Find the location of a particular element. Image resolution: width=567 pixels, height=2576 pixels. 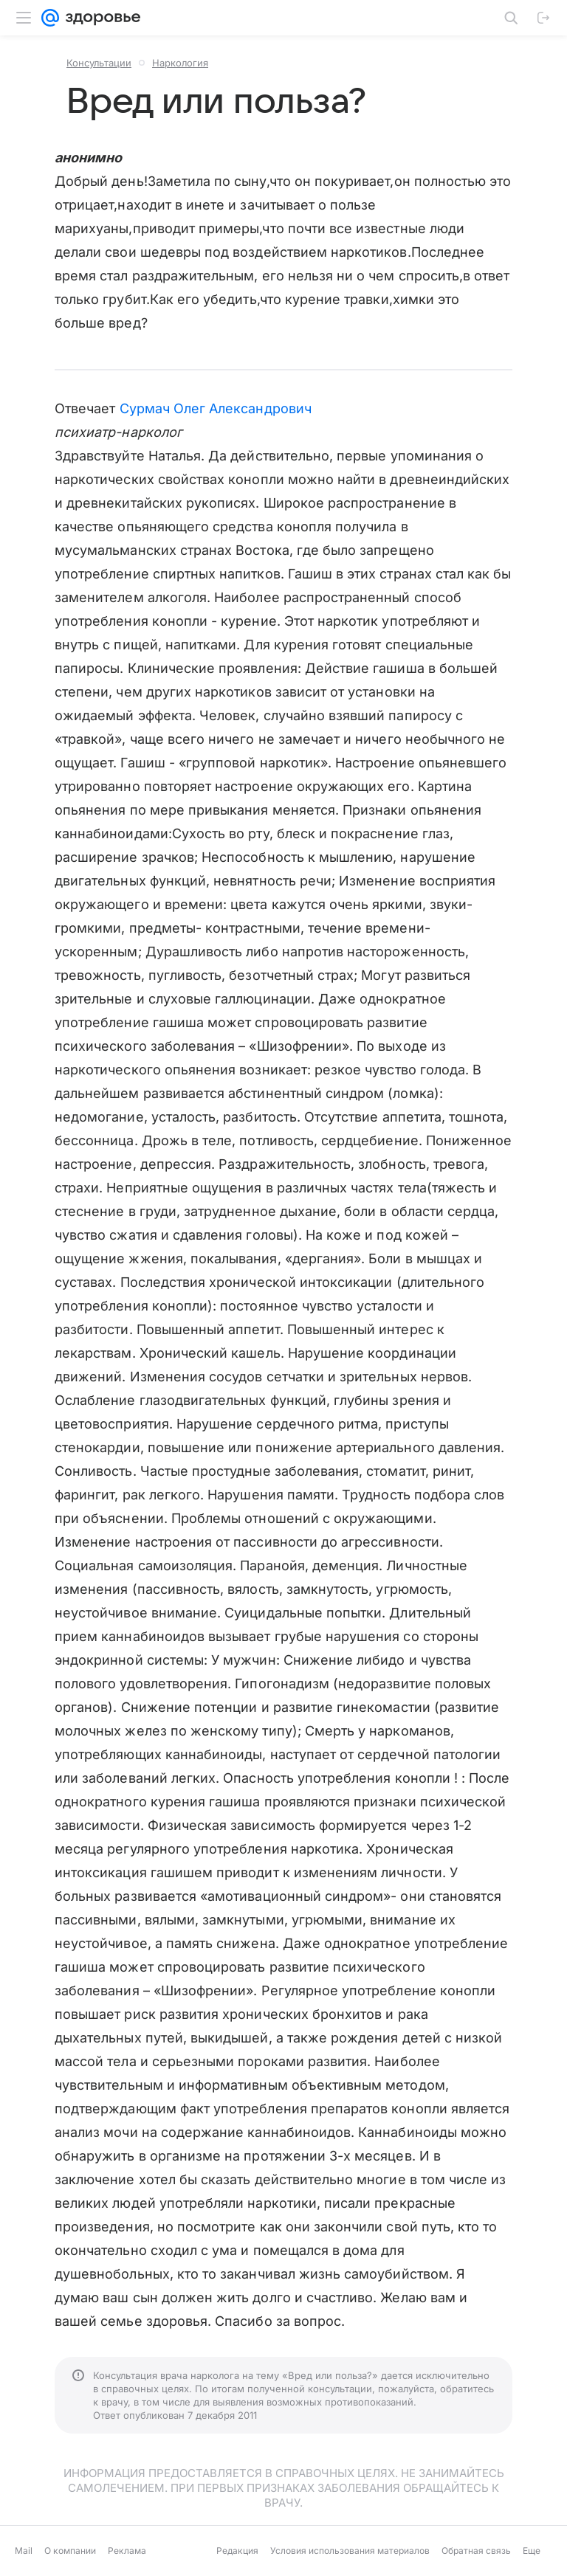

Реклама is located at coordinates (127, 2550).